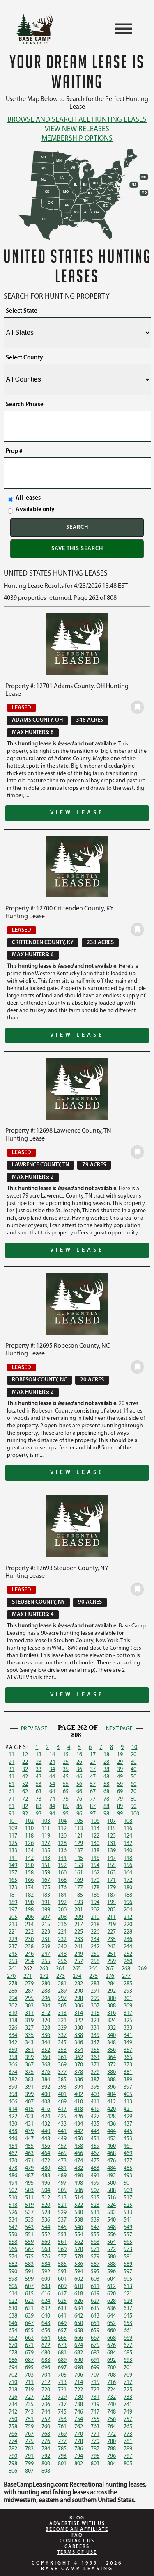  What do you see at coordinates (128, 2316) in the screenshot?
I see `645` at bounding box center [128, 2316].